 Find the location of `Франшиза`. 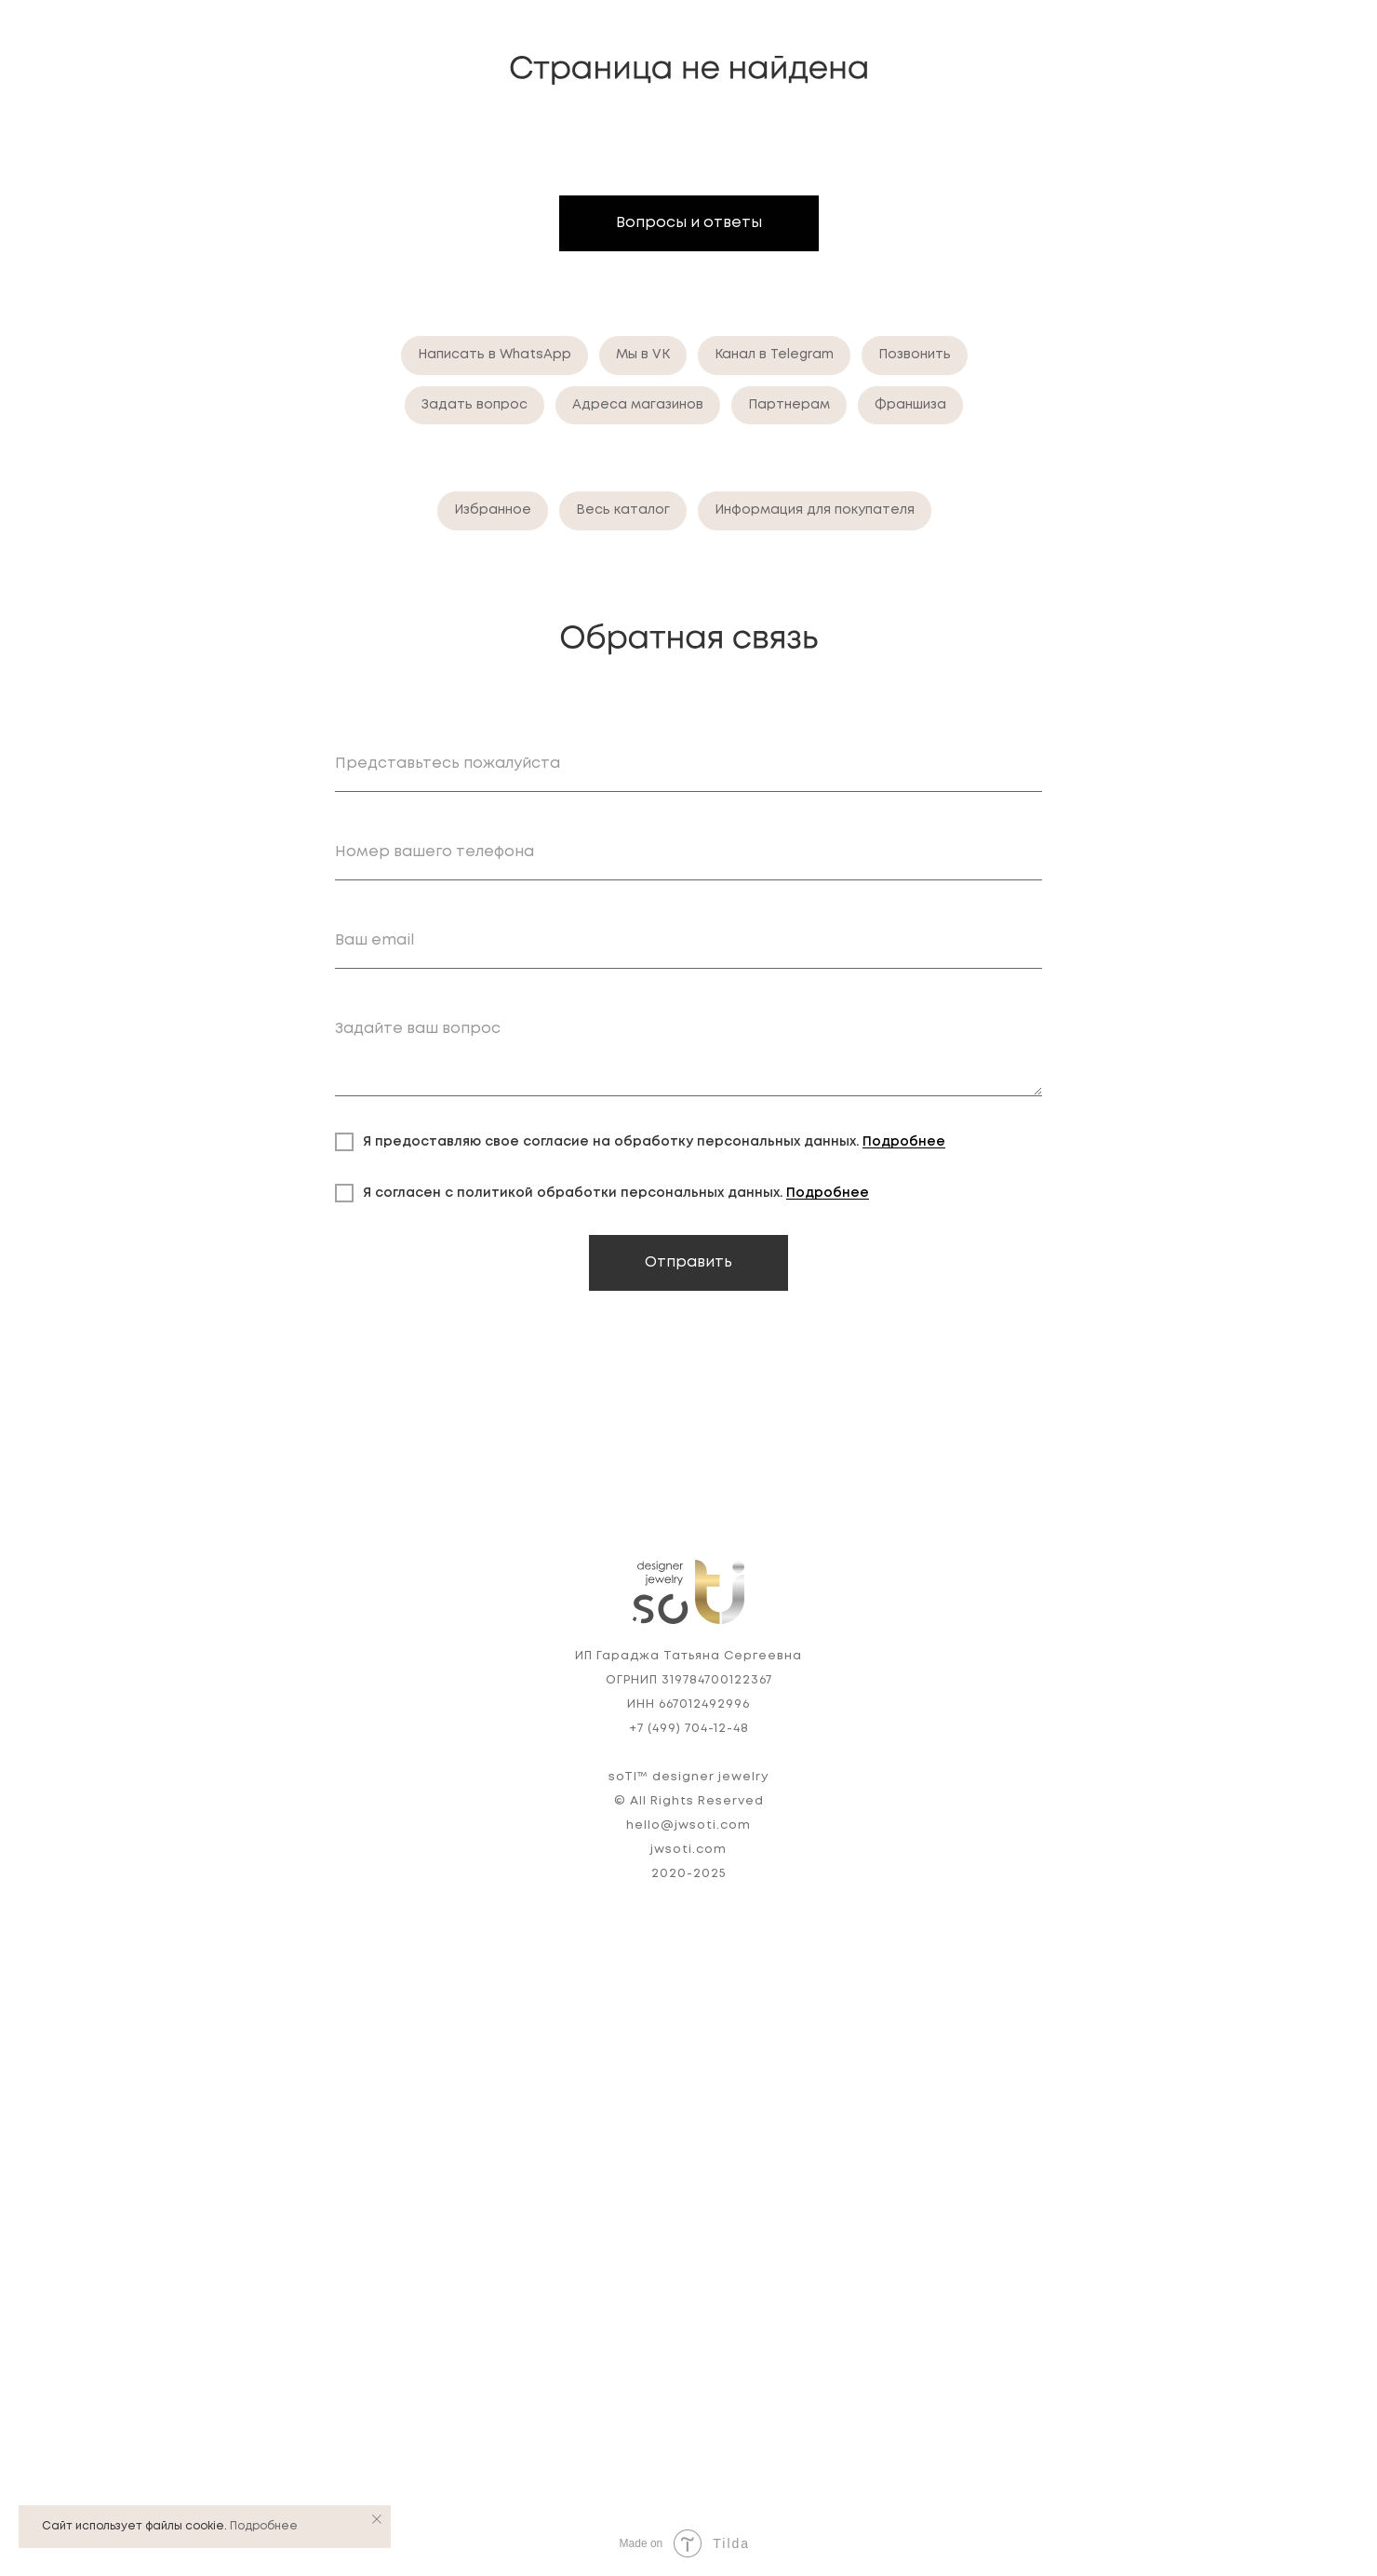

Франшиза is located at coordinates (910, 404).